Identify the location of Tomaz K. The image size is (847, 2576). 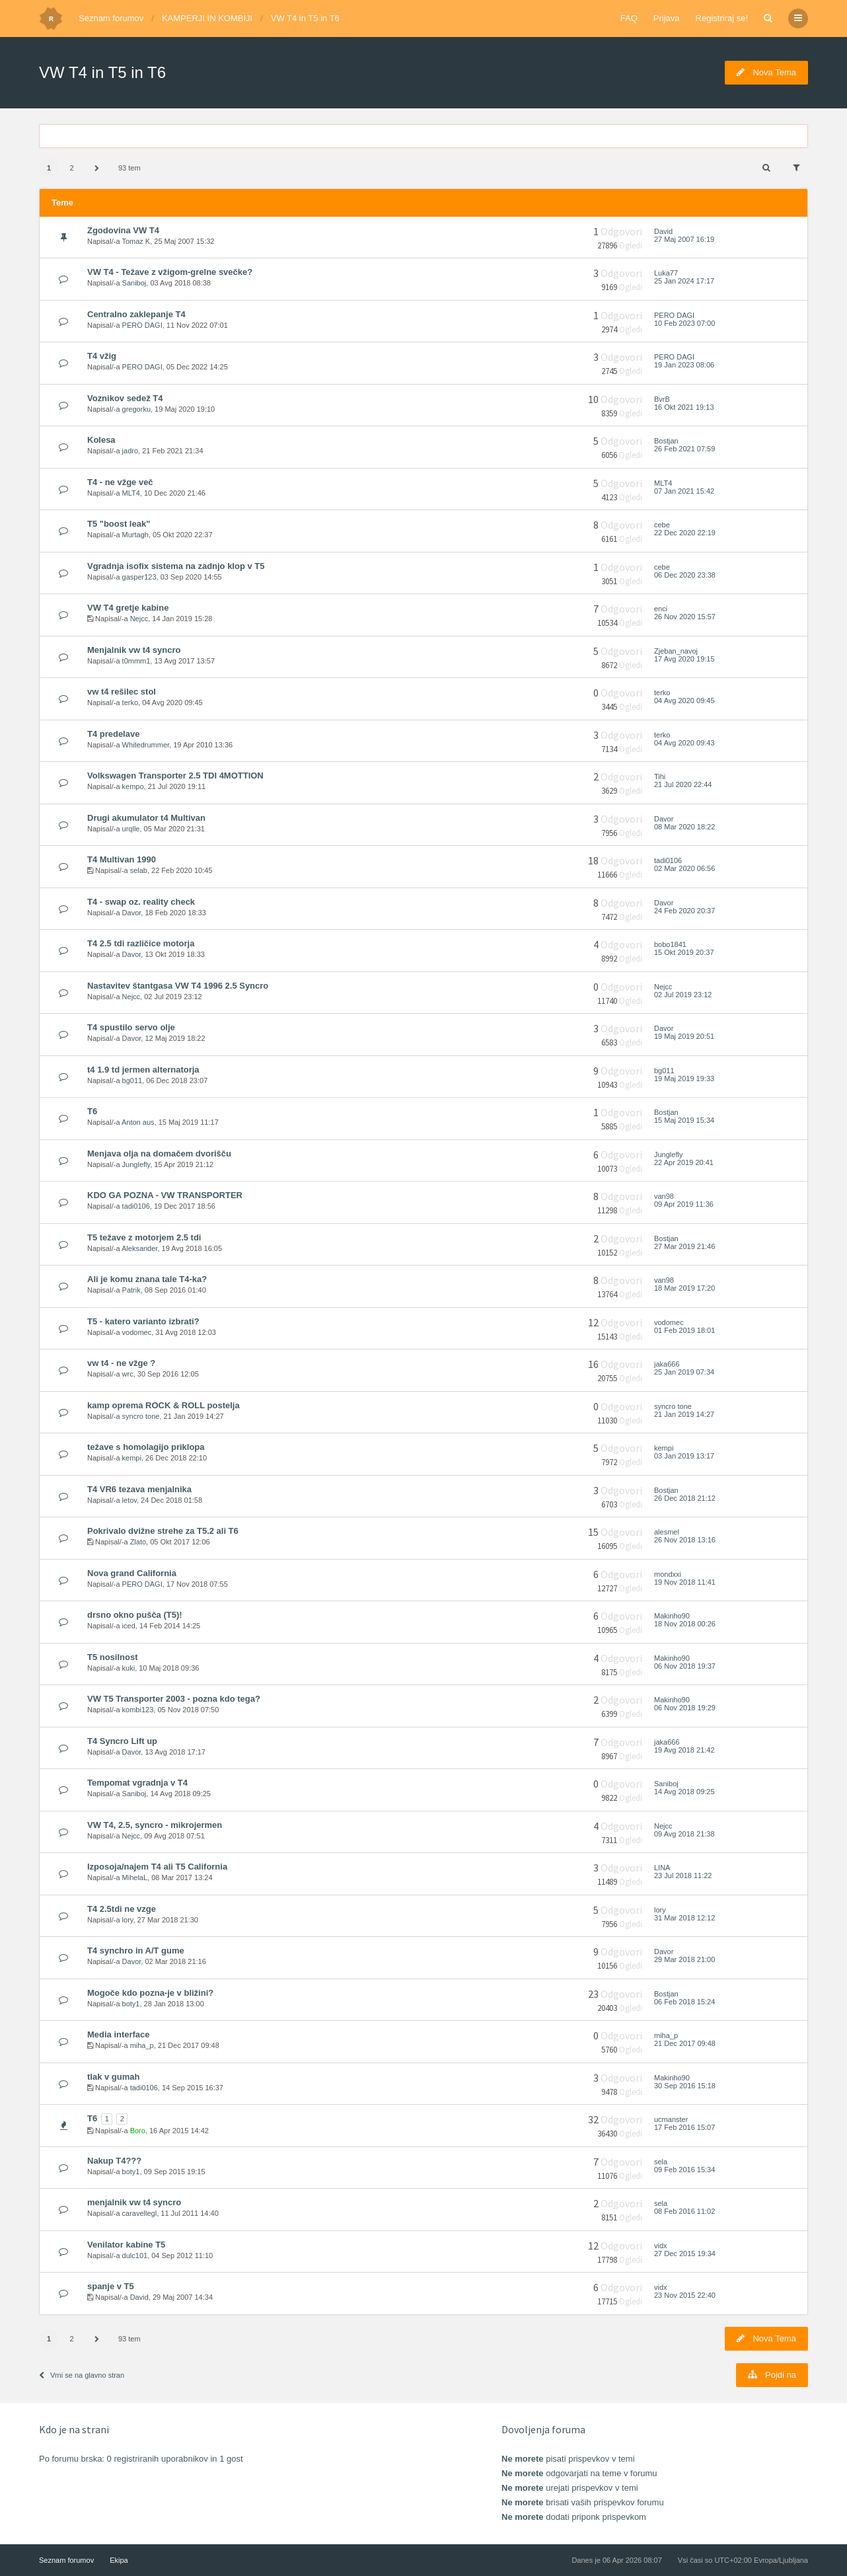
(136, 241).